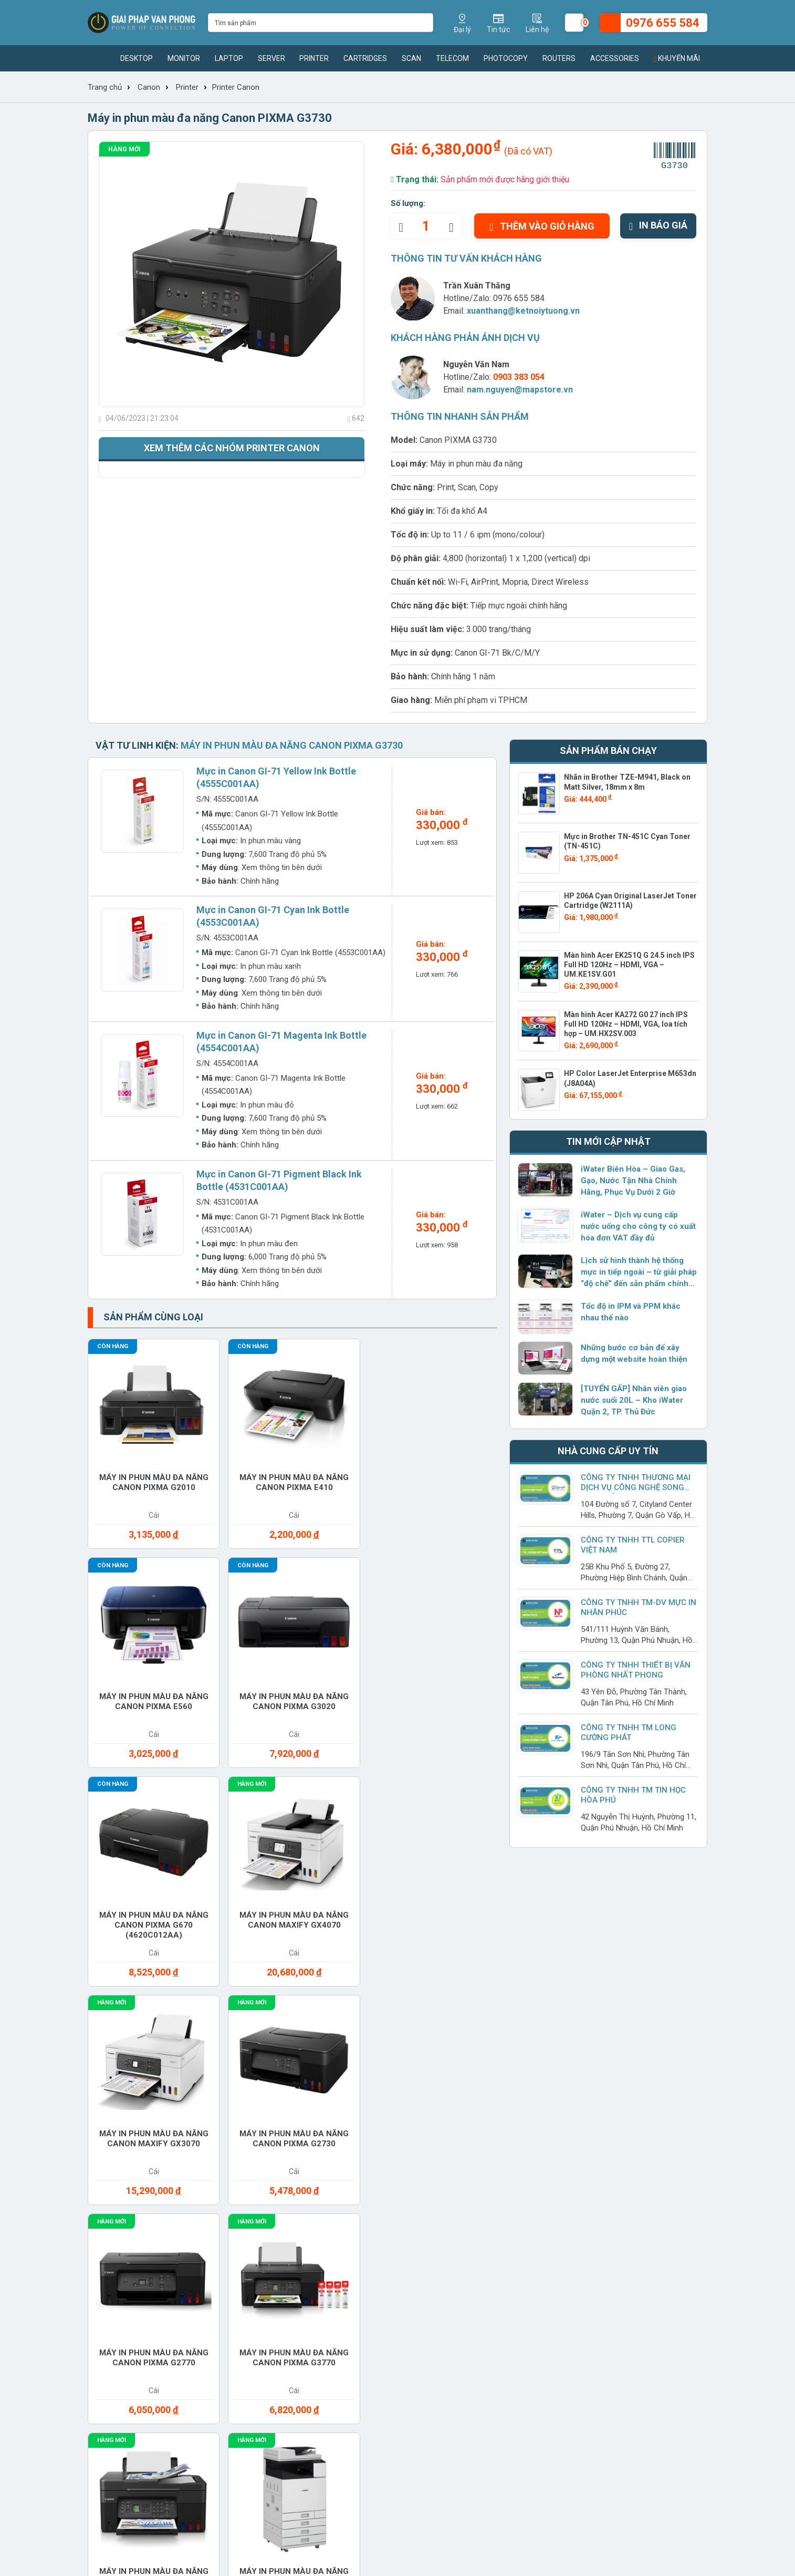 The image size is (795, 2576). I want to click on Thương hiệu, so click(228, 2190).